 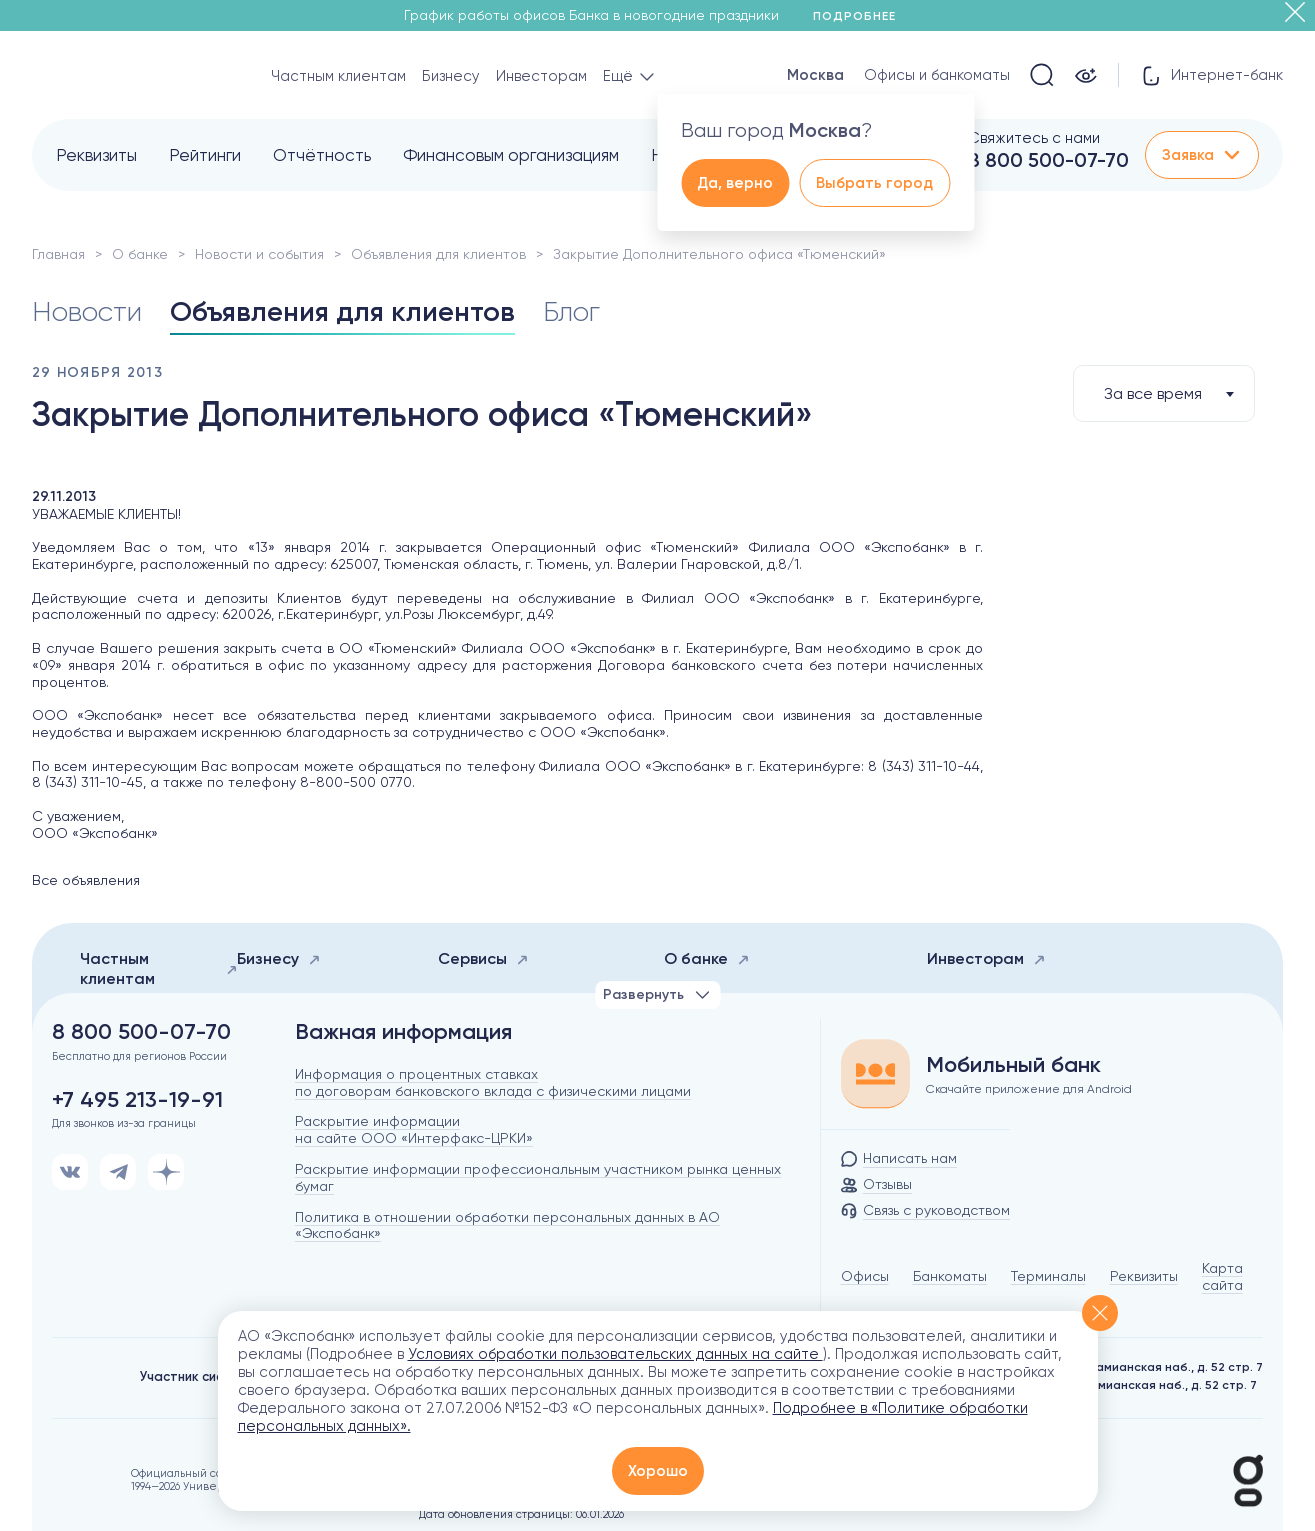 I want to click on 8 800 500-07-70, so click(x=1048, y=160).